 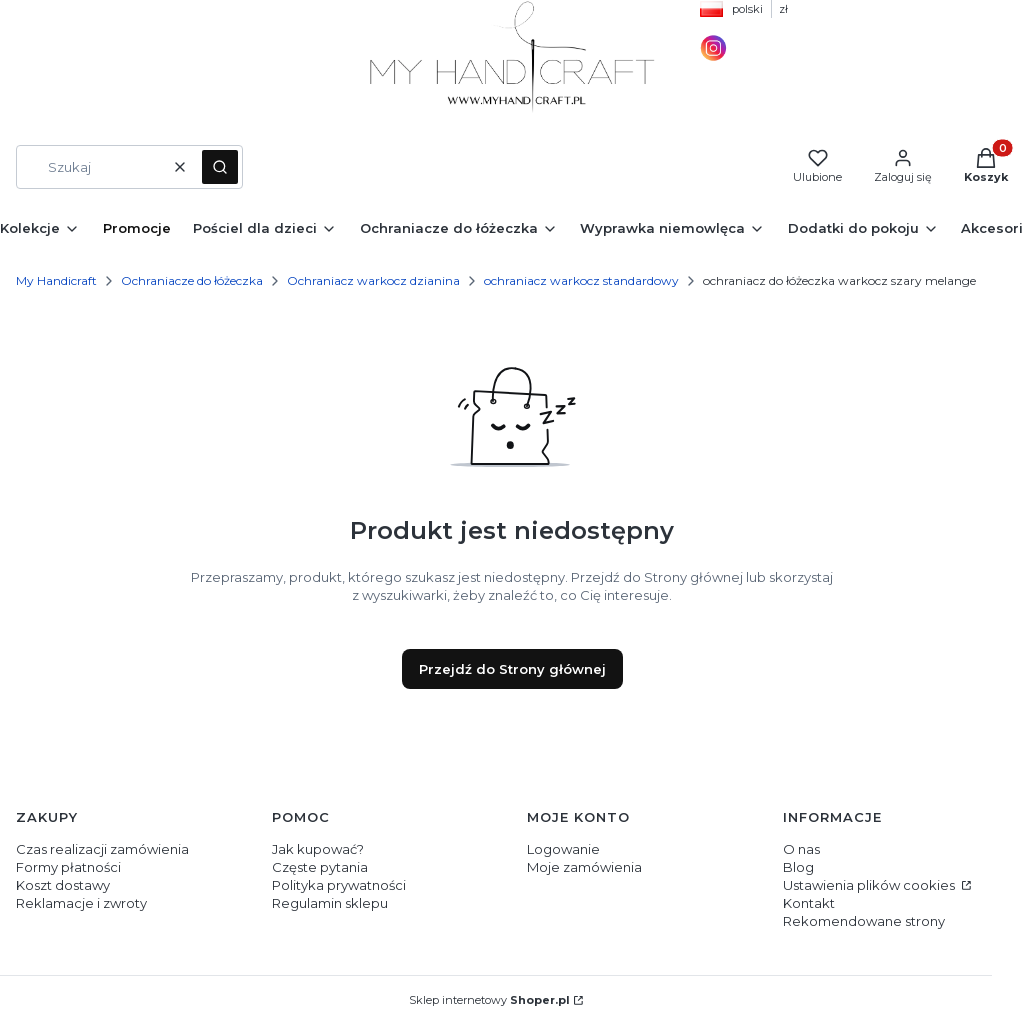 What do you see at coordinates (870, 885) in the screenshot?
I see `Ustawienia plików cookies` at bounding box center [870, 885].